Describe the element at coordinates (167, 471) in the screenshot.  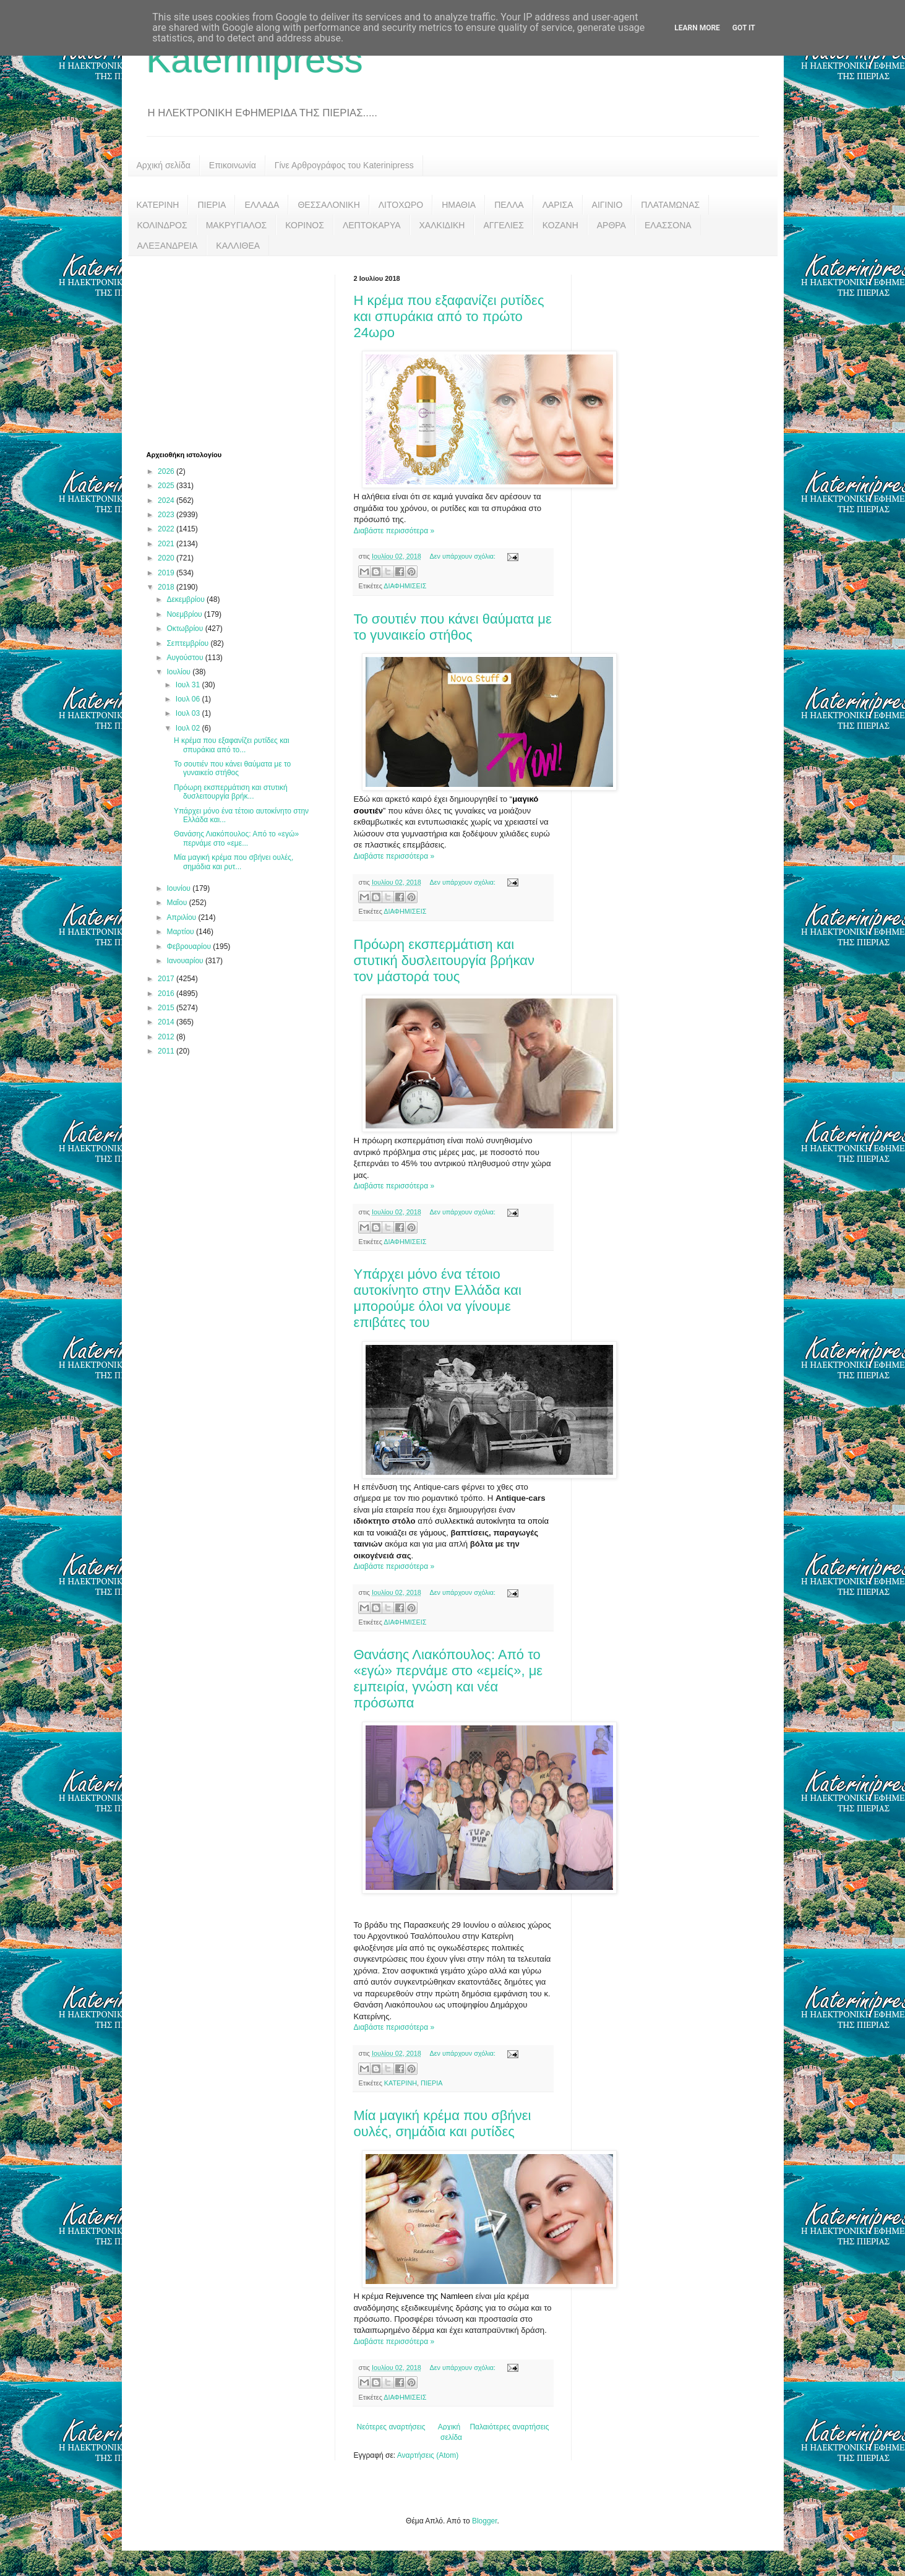
I see `2026` at that location.